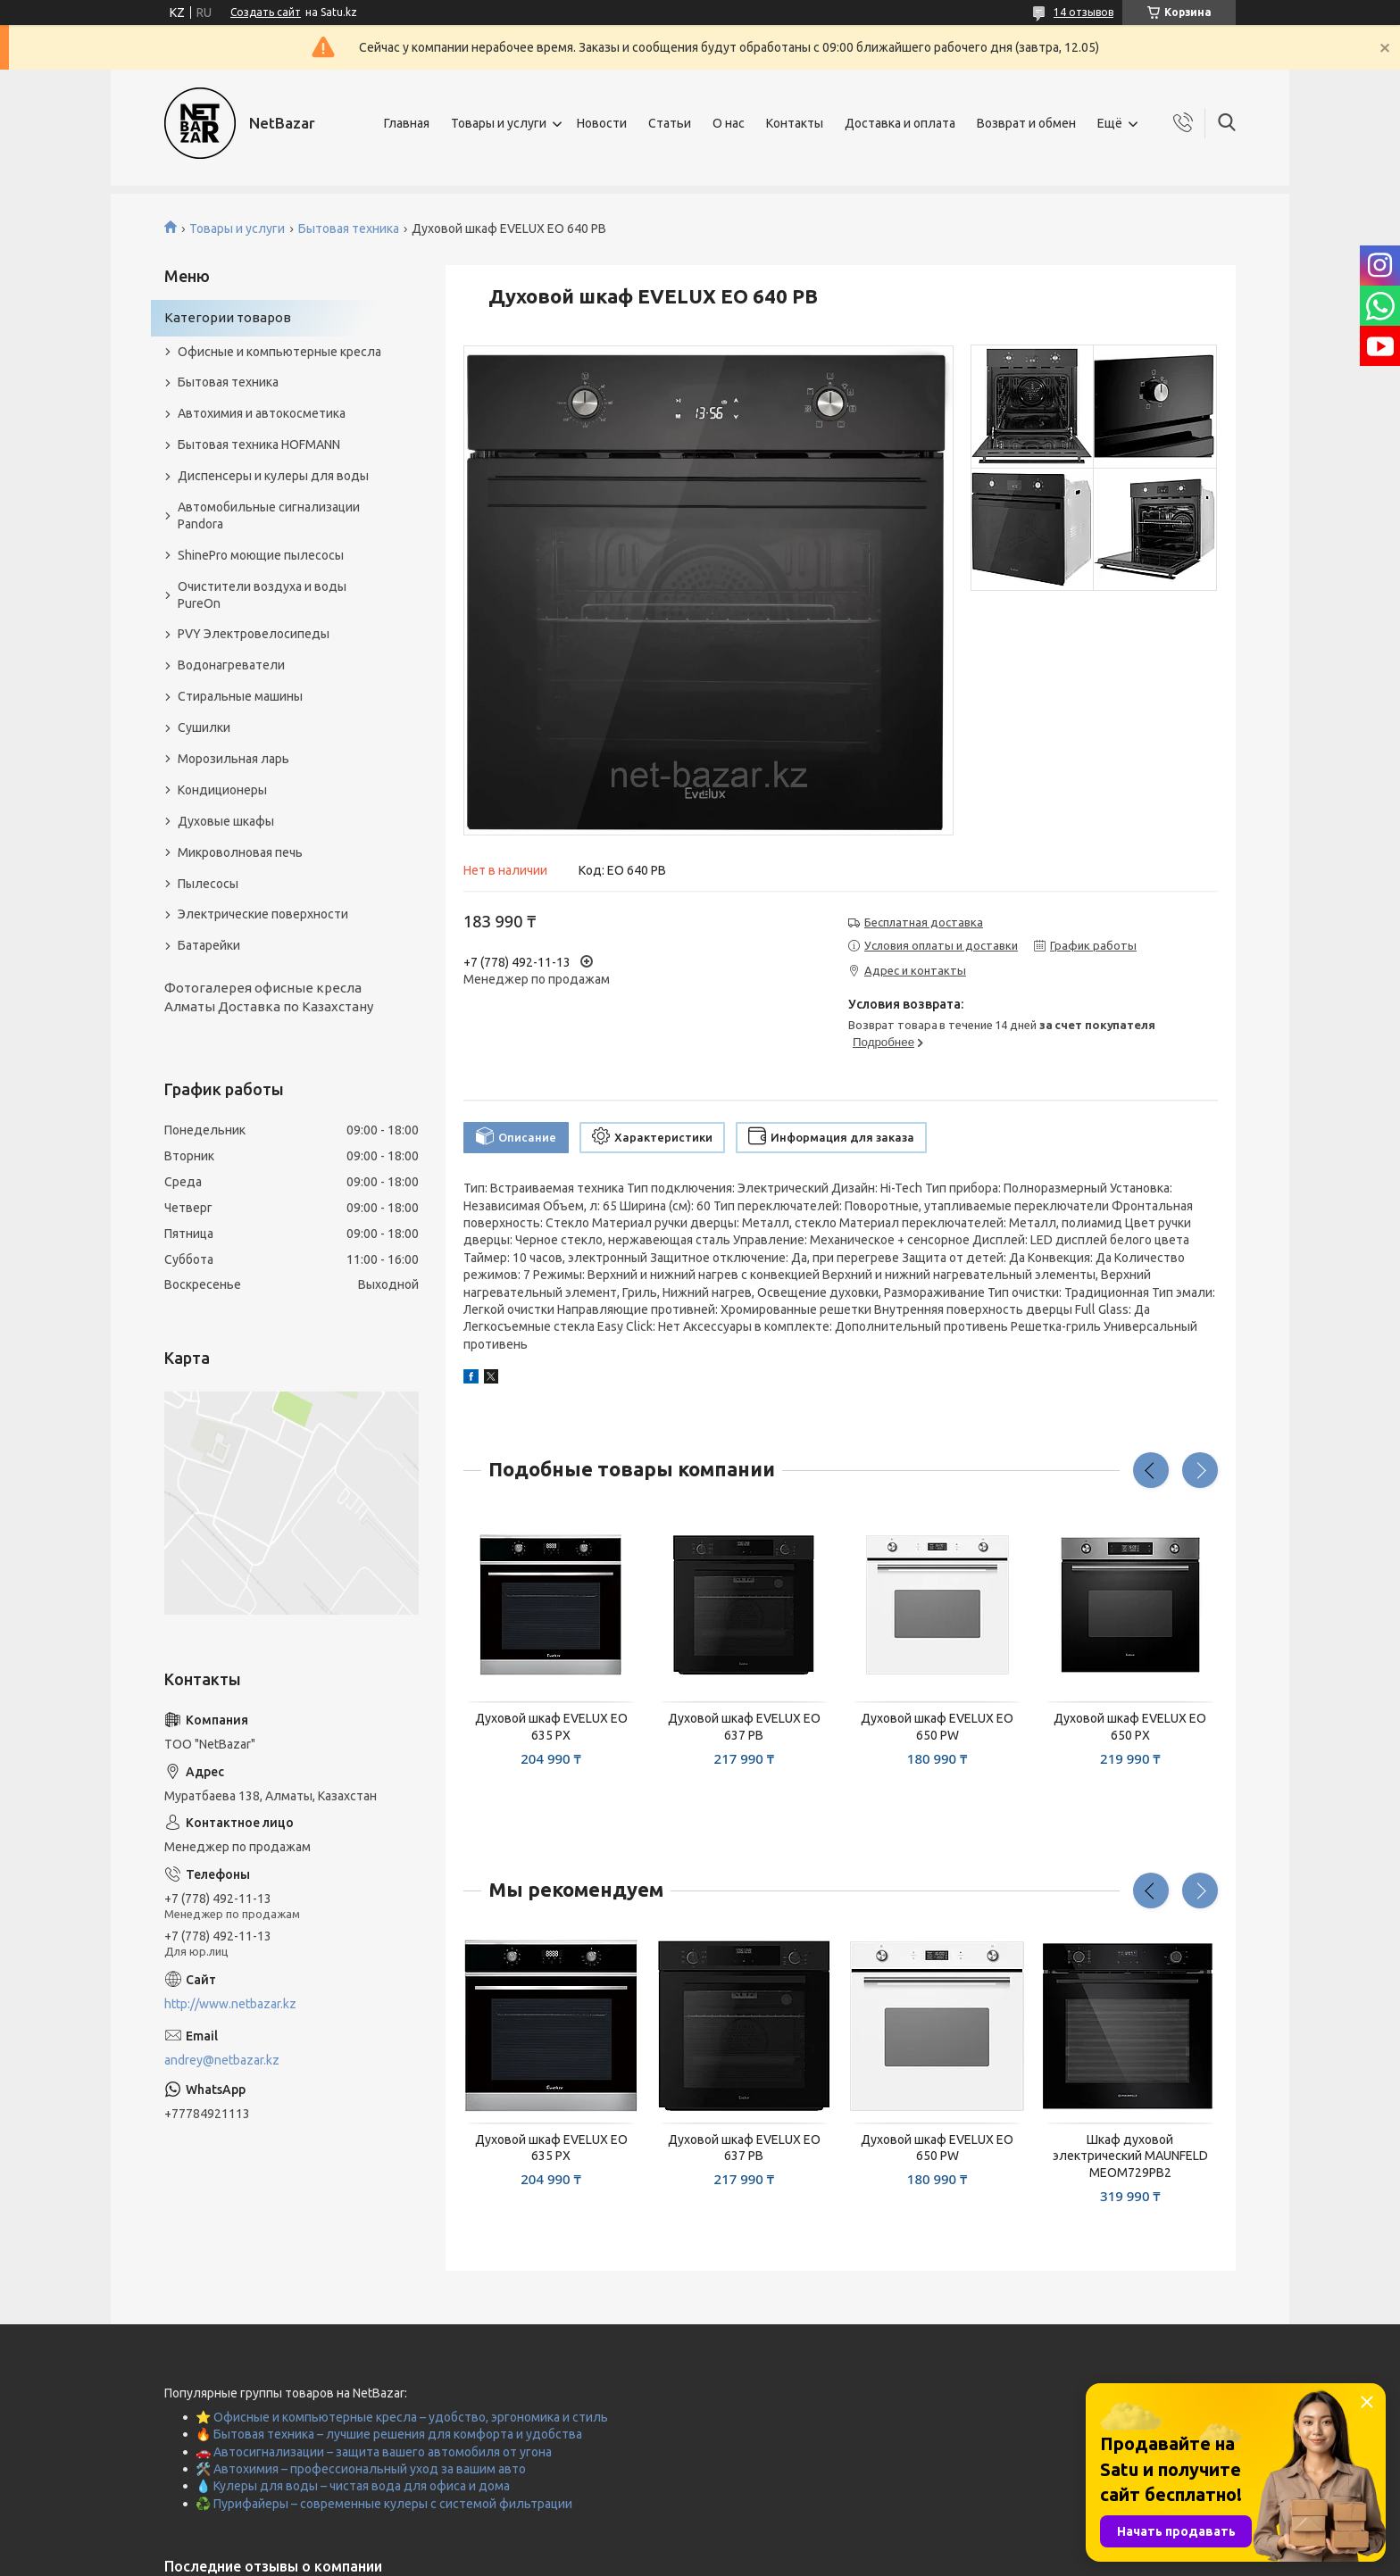 This screenshot has height=2576, width=1400. What do you see at coordinates (230, 2004) in the screenshot?
I see `http://www.netbazar.kz` at bounding box center [230, 2004].